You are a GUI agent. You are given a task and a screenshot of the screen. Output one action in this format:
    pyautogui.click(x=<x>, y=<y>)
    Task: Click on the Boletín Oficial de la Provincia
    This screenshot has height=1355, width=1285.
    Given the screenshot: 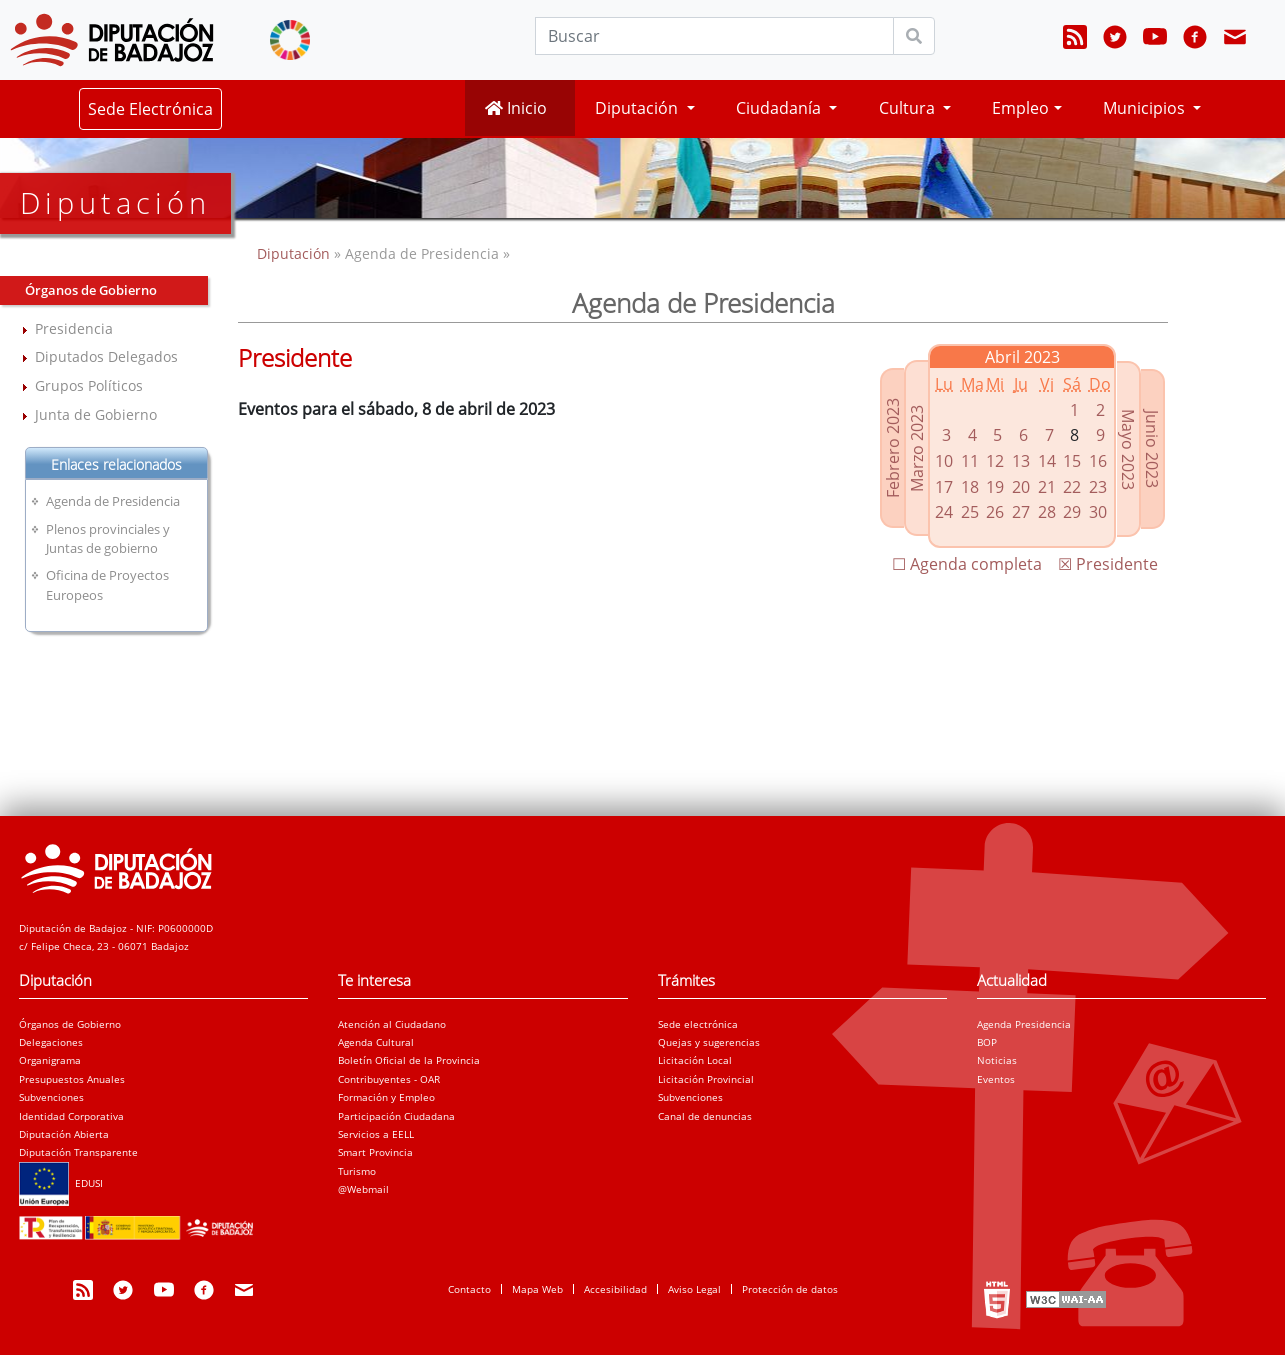 What is the action you would take?
    pyautogui.click(x=409, y=1060)
    